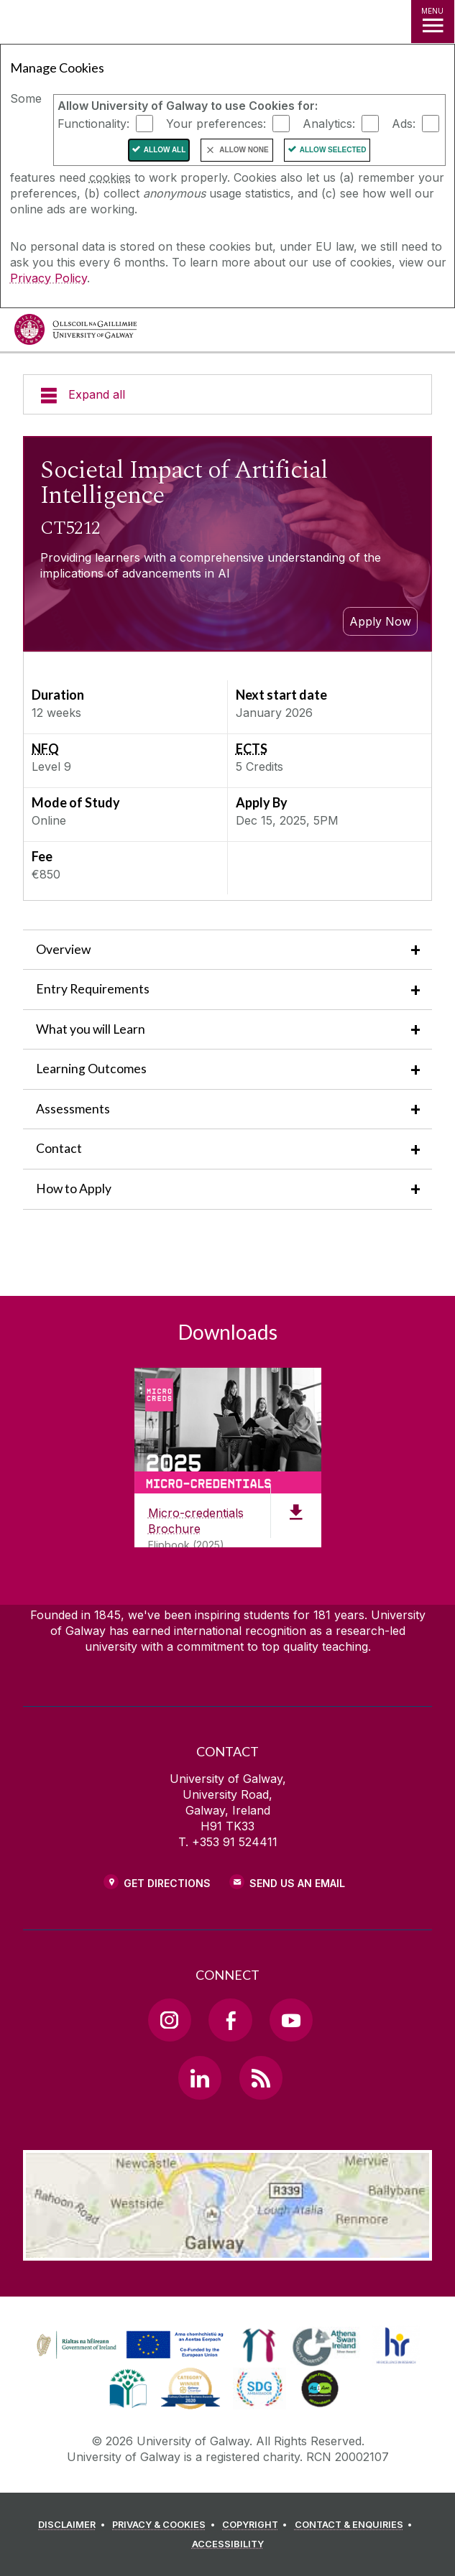 The image size is (455, 2576). I want to click on 12 weeks, so click(56, 712).